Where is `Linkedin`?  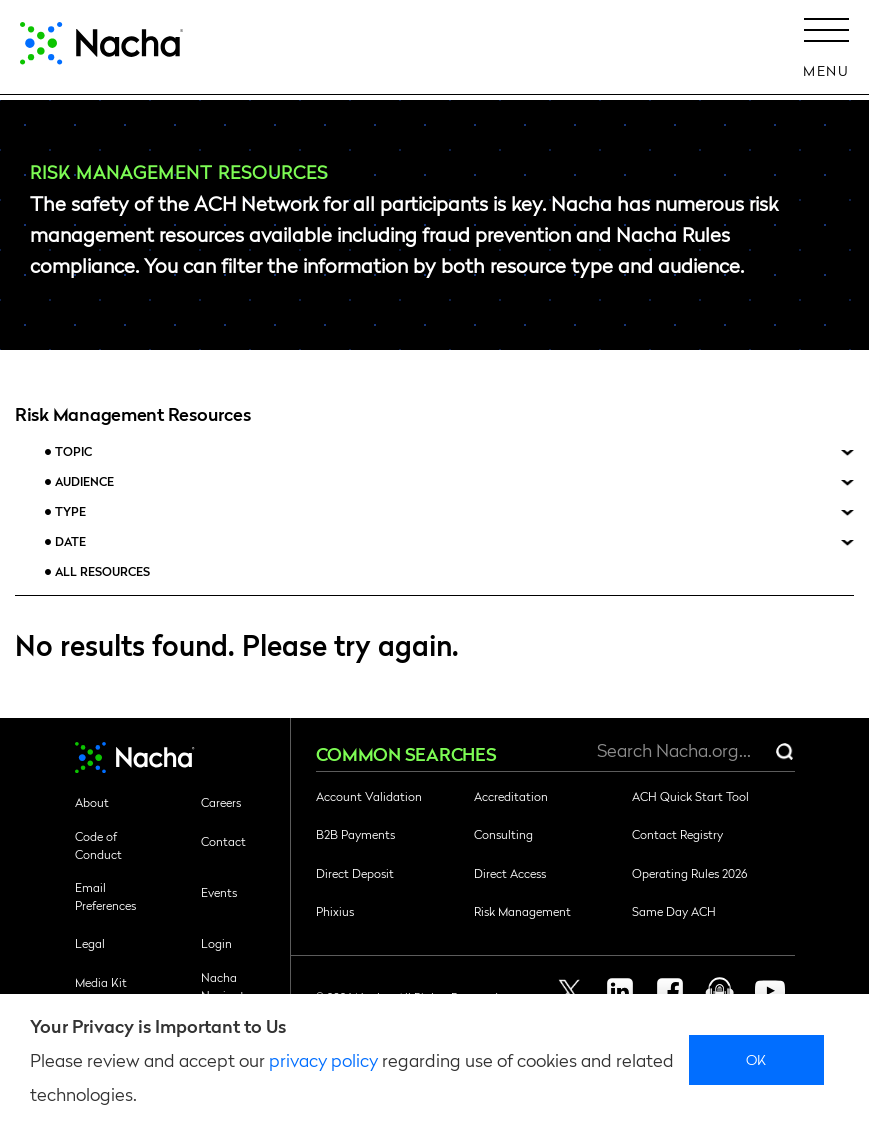
Linkedin is located at coordinates (620, 991).